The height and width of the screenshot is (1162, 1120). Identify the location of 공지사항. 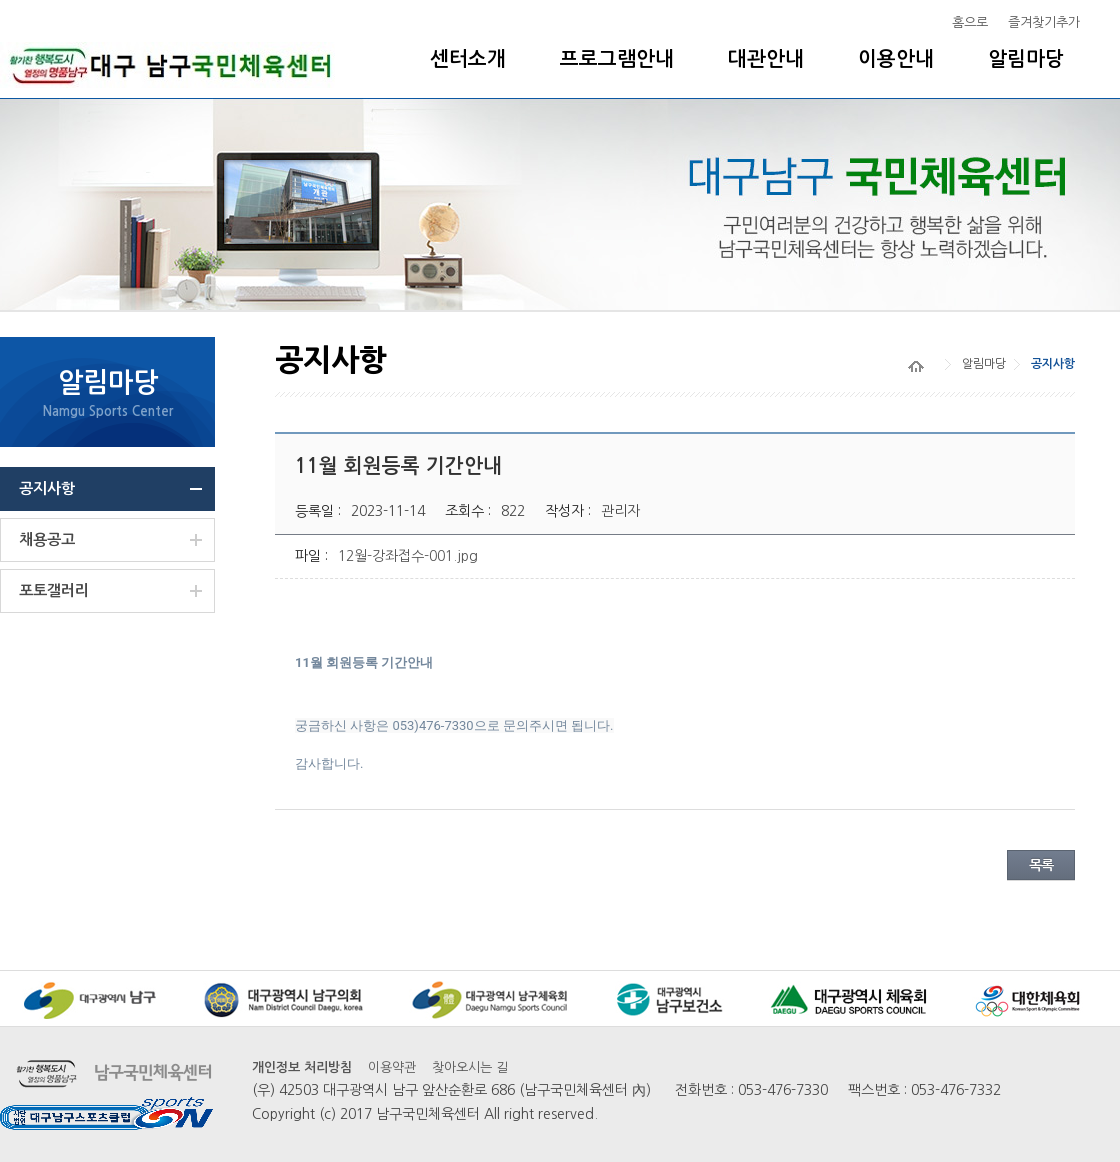
(47, 488).